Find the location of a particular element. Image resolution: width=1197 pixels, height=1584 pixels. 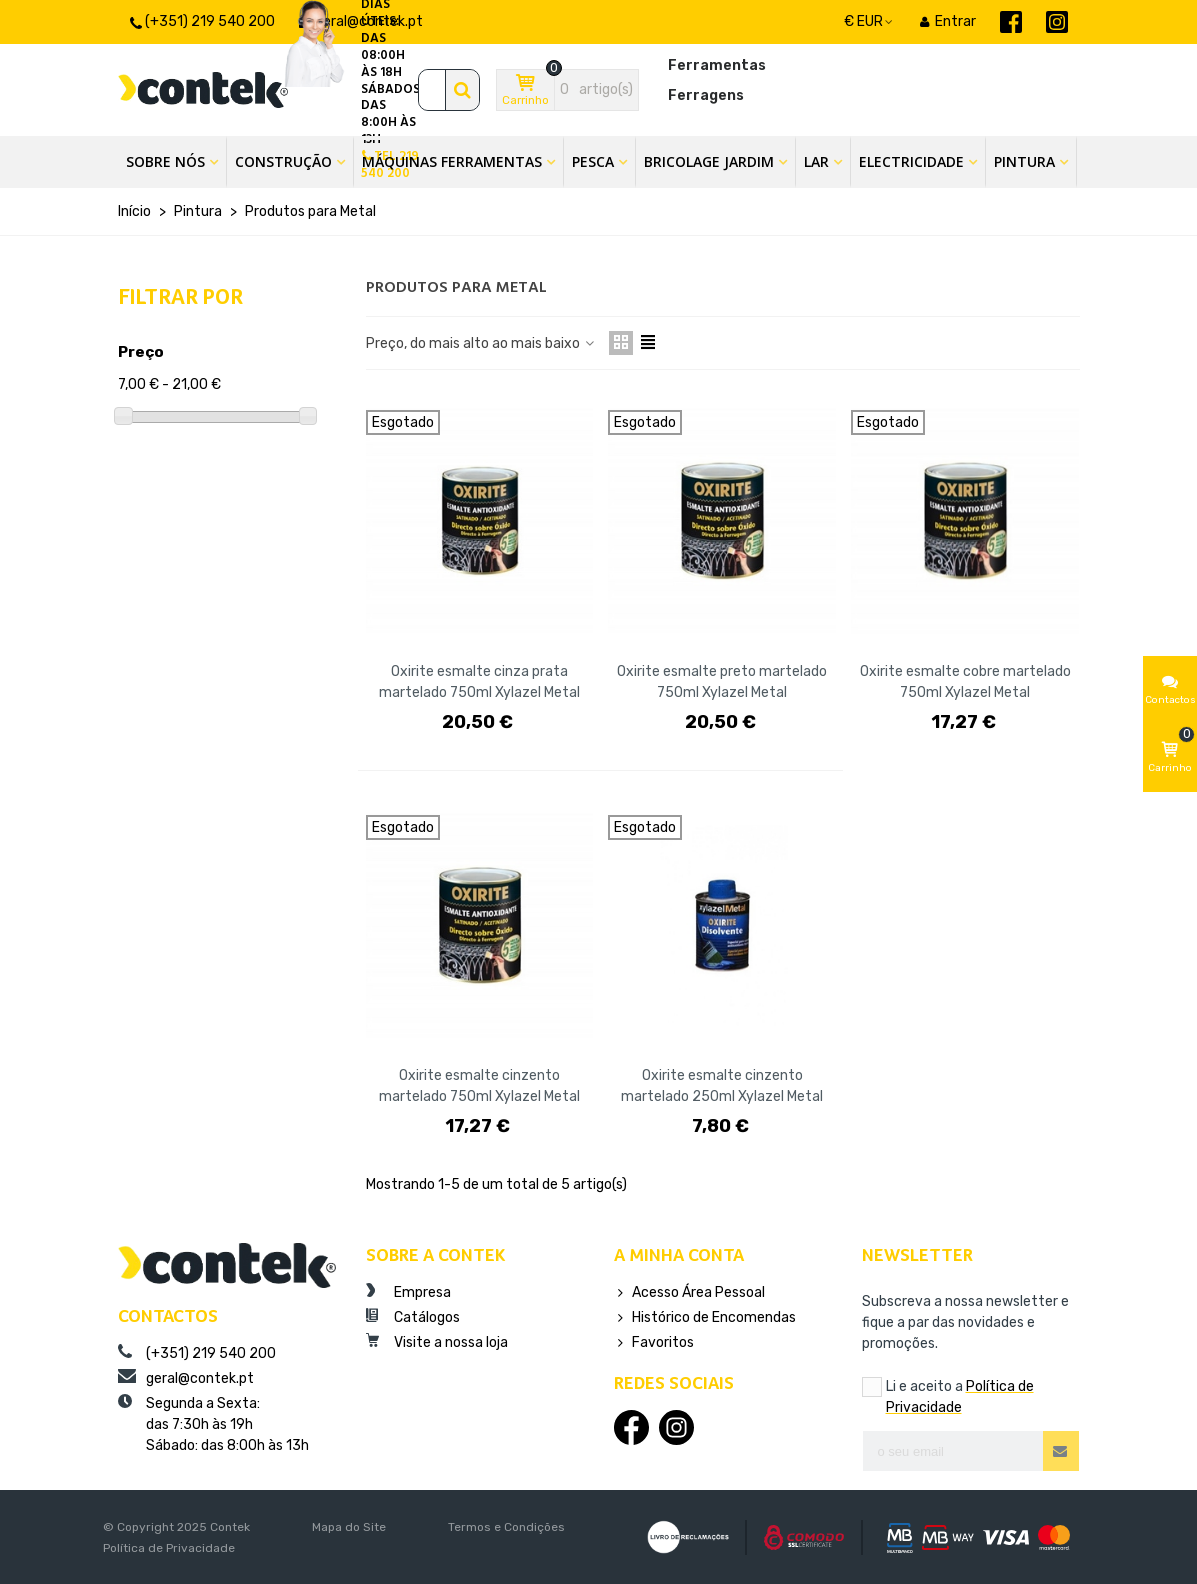

Segunda a Sexta: is located at coordinates (227, 1425).